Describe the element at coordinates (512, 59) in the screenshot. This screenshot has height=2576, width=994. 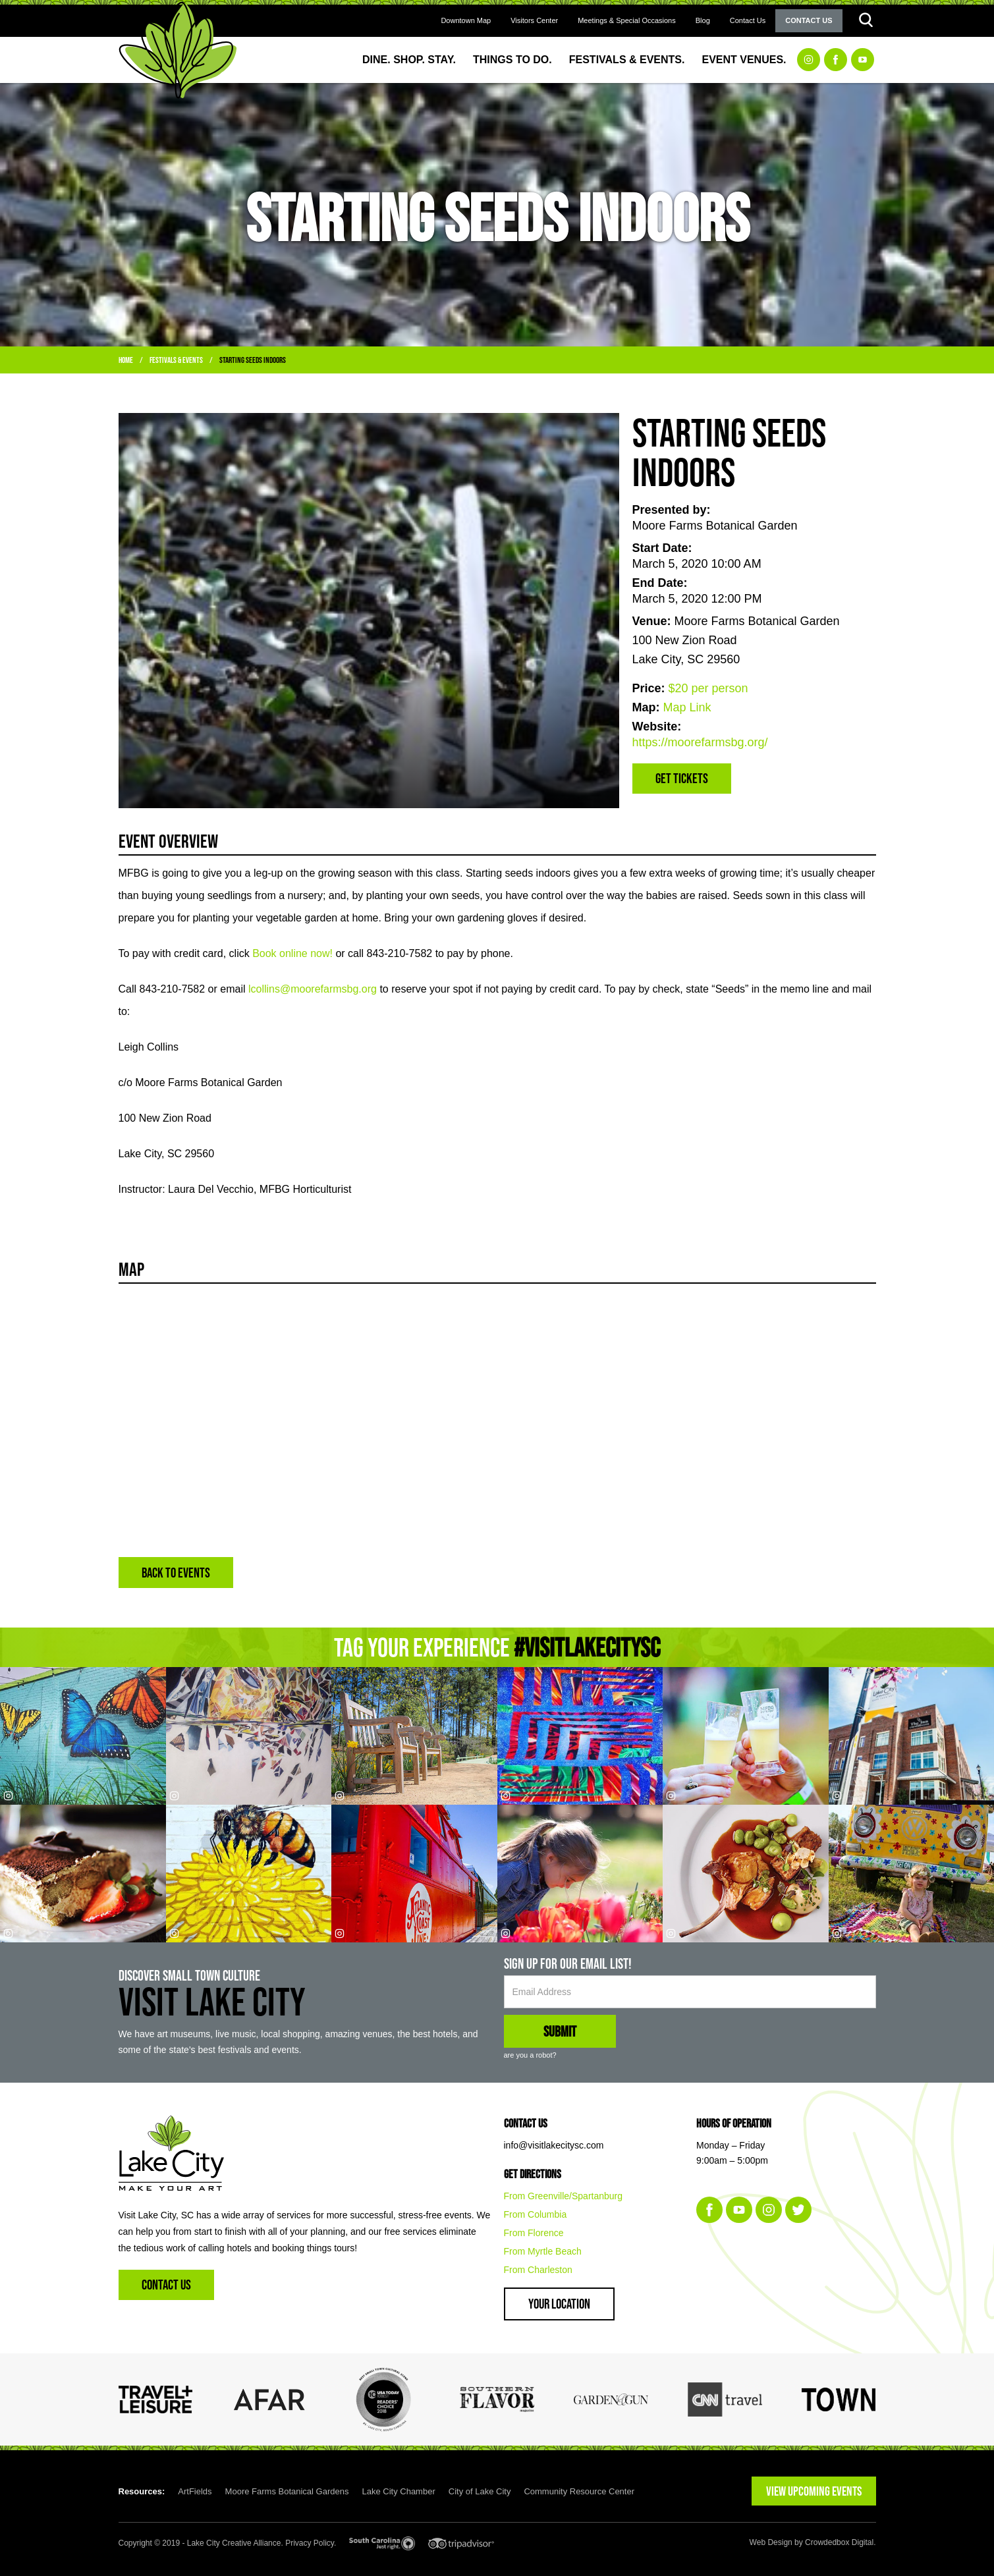
I see `Things to Do.` at that location.